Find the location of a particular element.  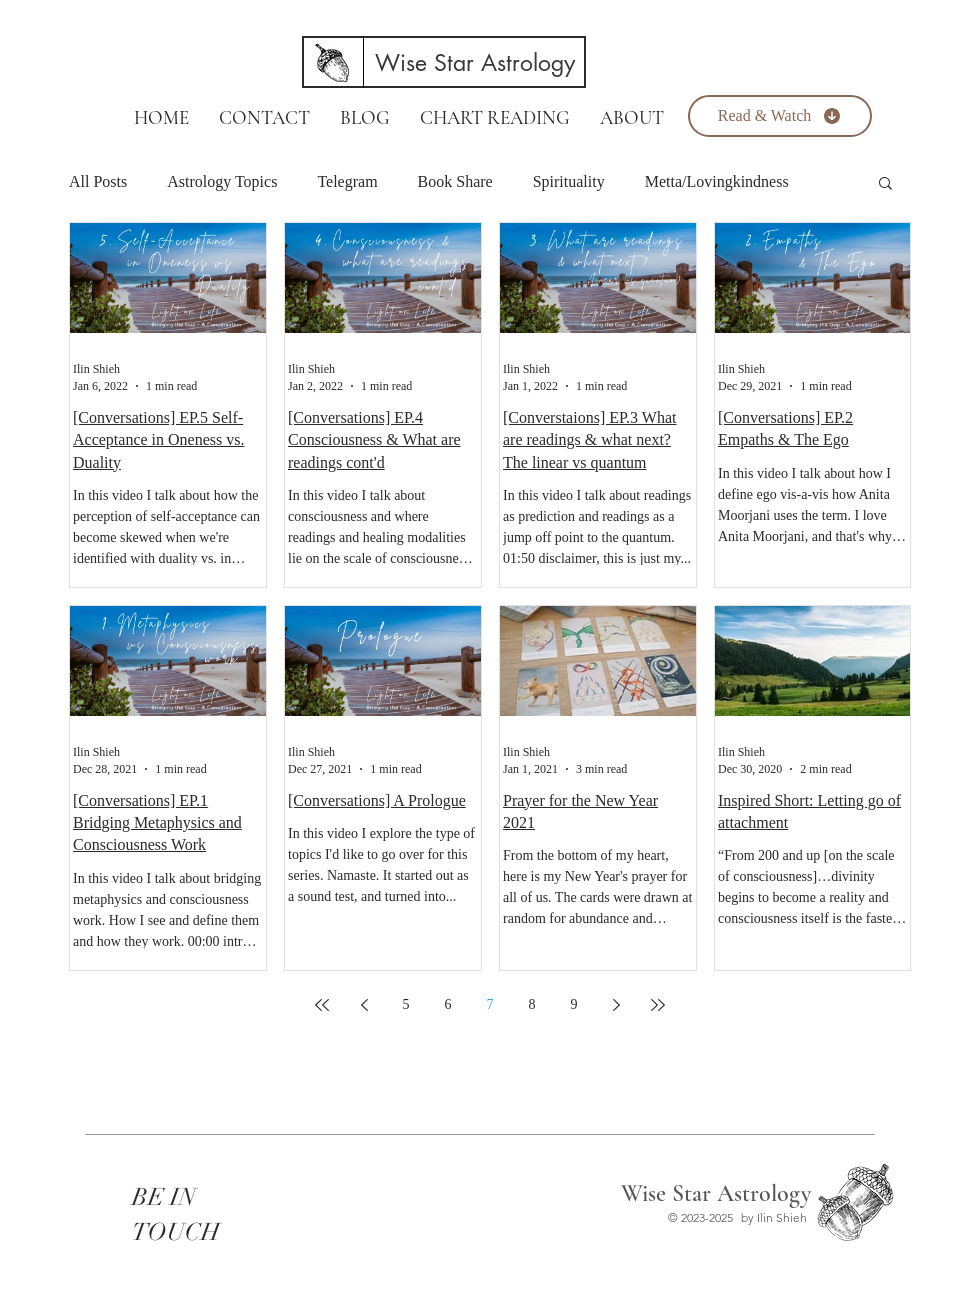

Book Share is located at coordinates (455, 181).